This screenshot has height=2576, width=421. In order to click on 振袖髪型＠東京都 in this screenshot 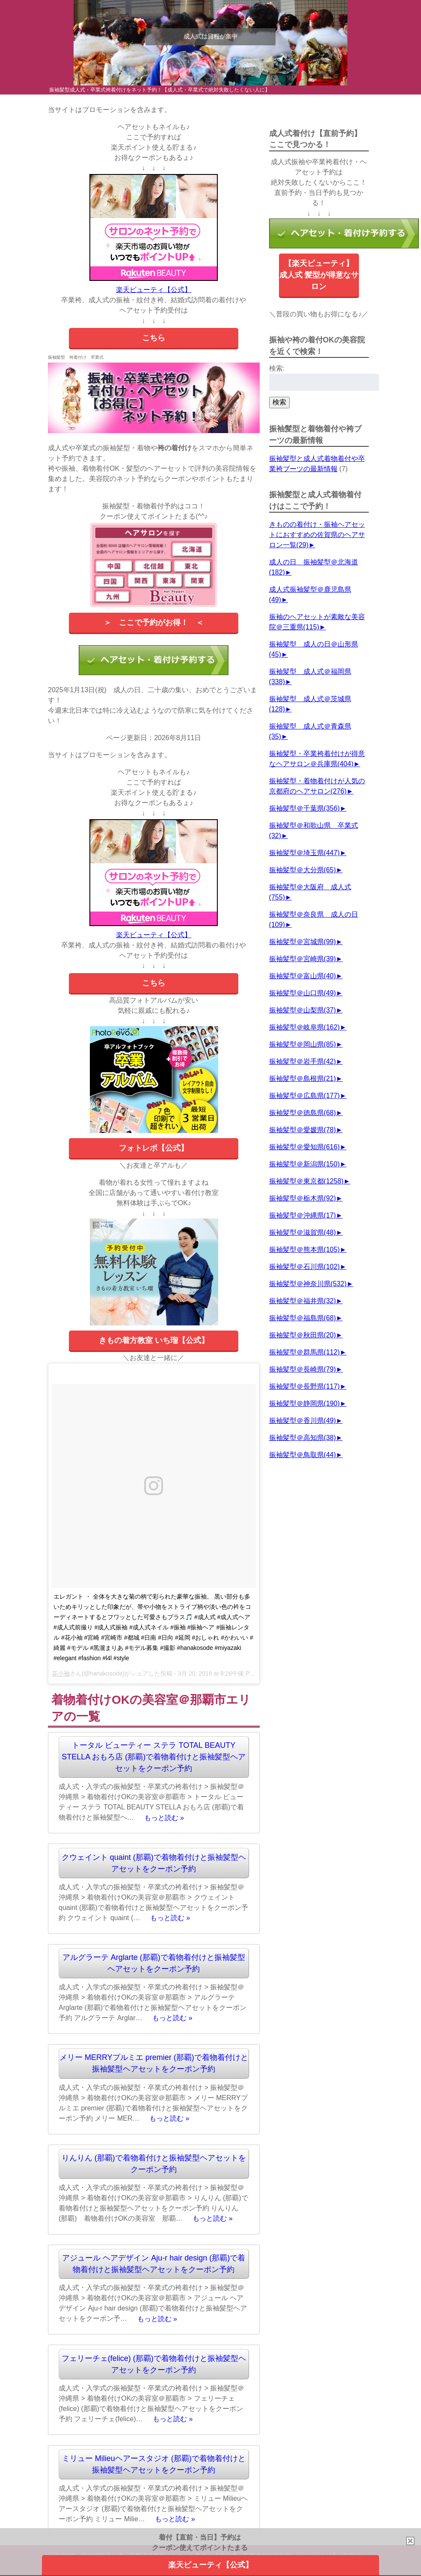, I will do `click(306, 1181)`.